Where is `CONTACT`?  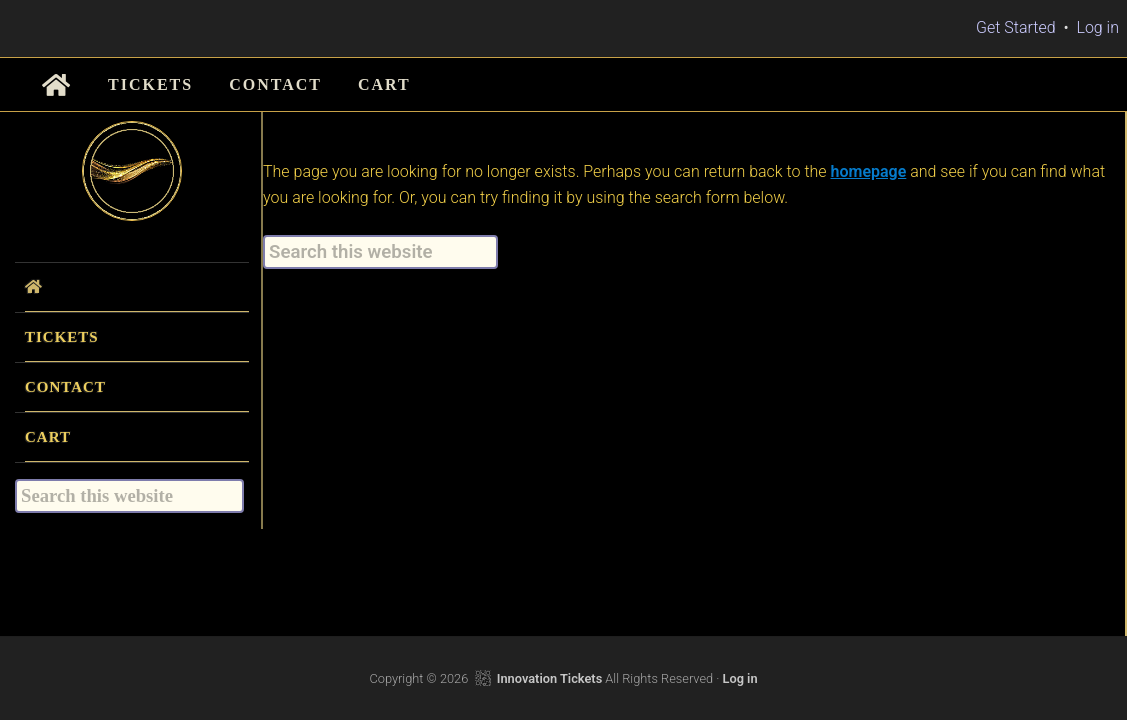 CONTACT is located at coordinates (65, 387).